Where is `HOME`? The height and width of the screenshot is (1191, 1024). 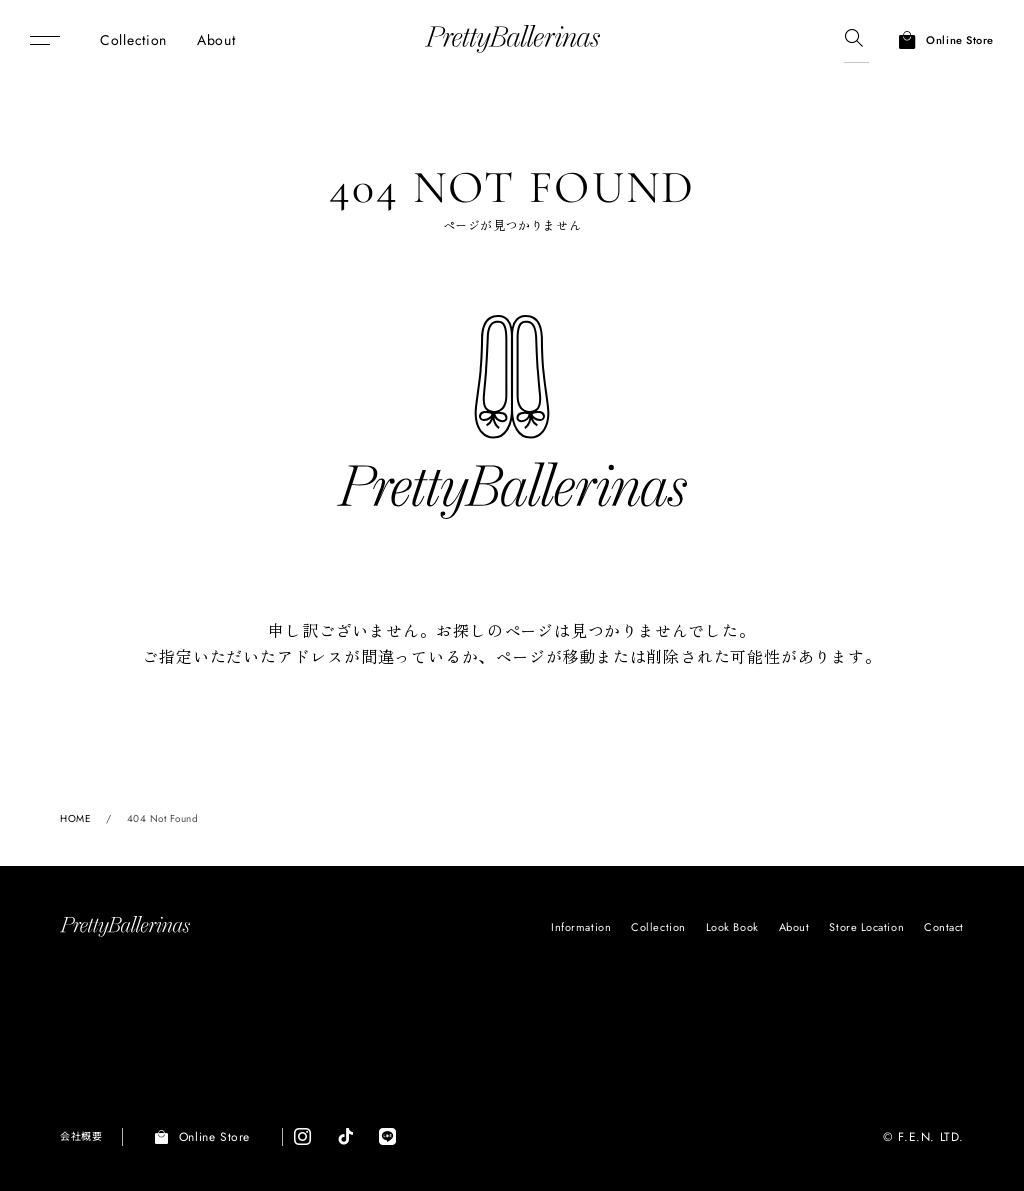 HOME is located at coordinates (75, 818).